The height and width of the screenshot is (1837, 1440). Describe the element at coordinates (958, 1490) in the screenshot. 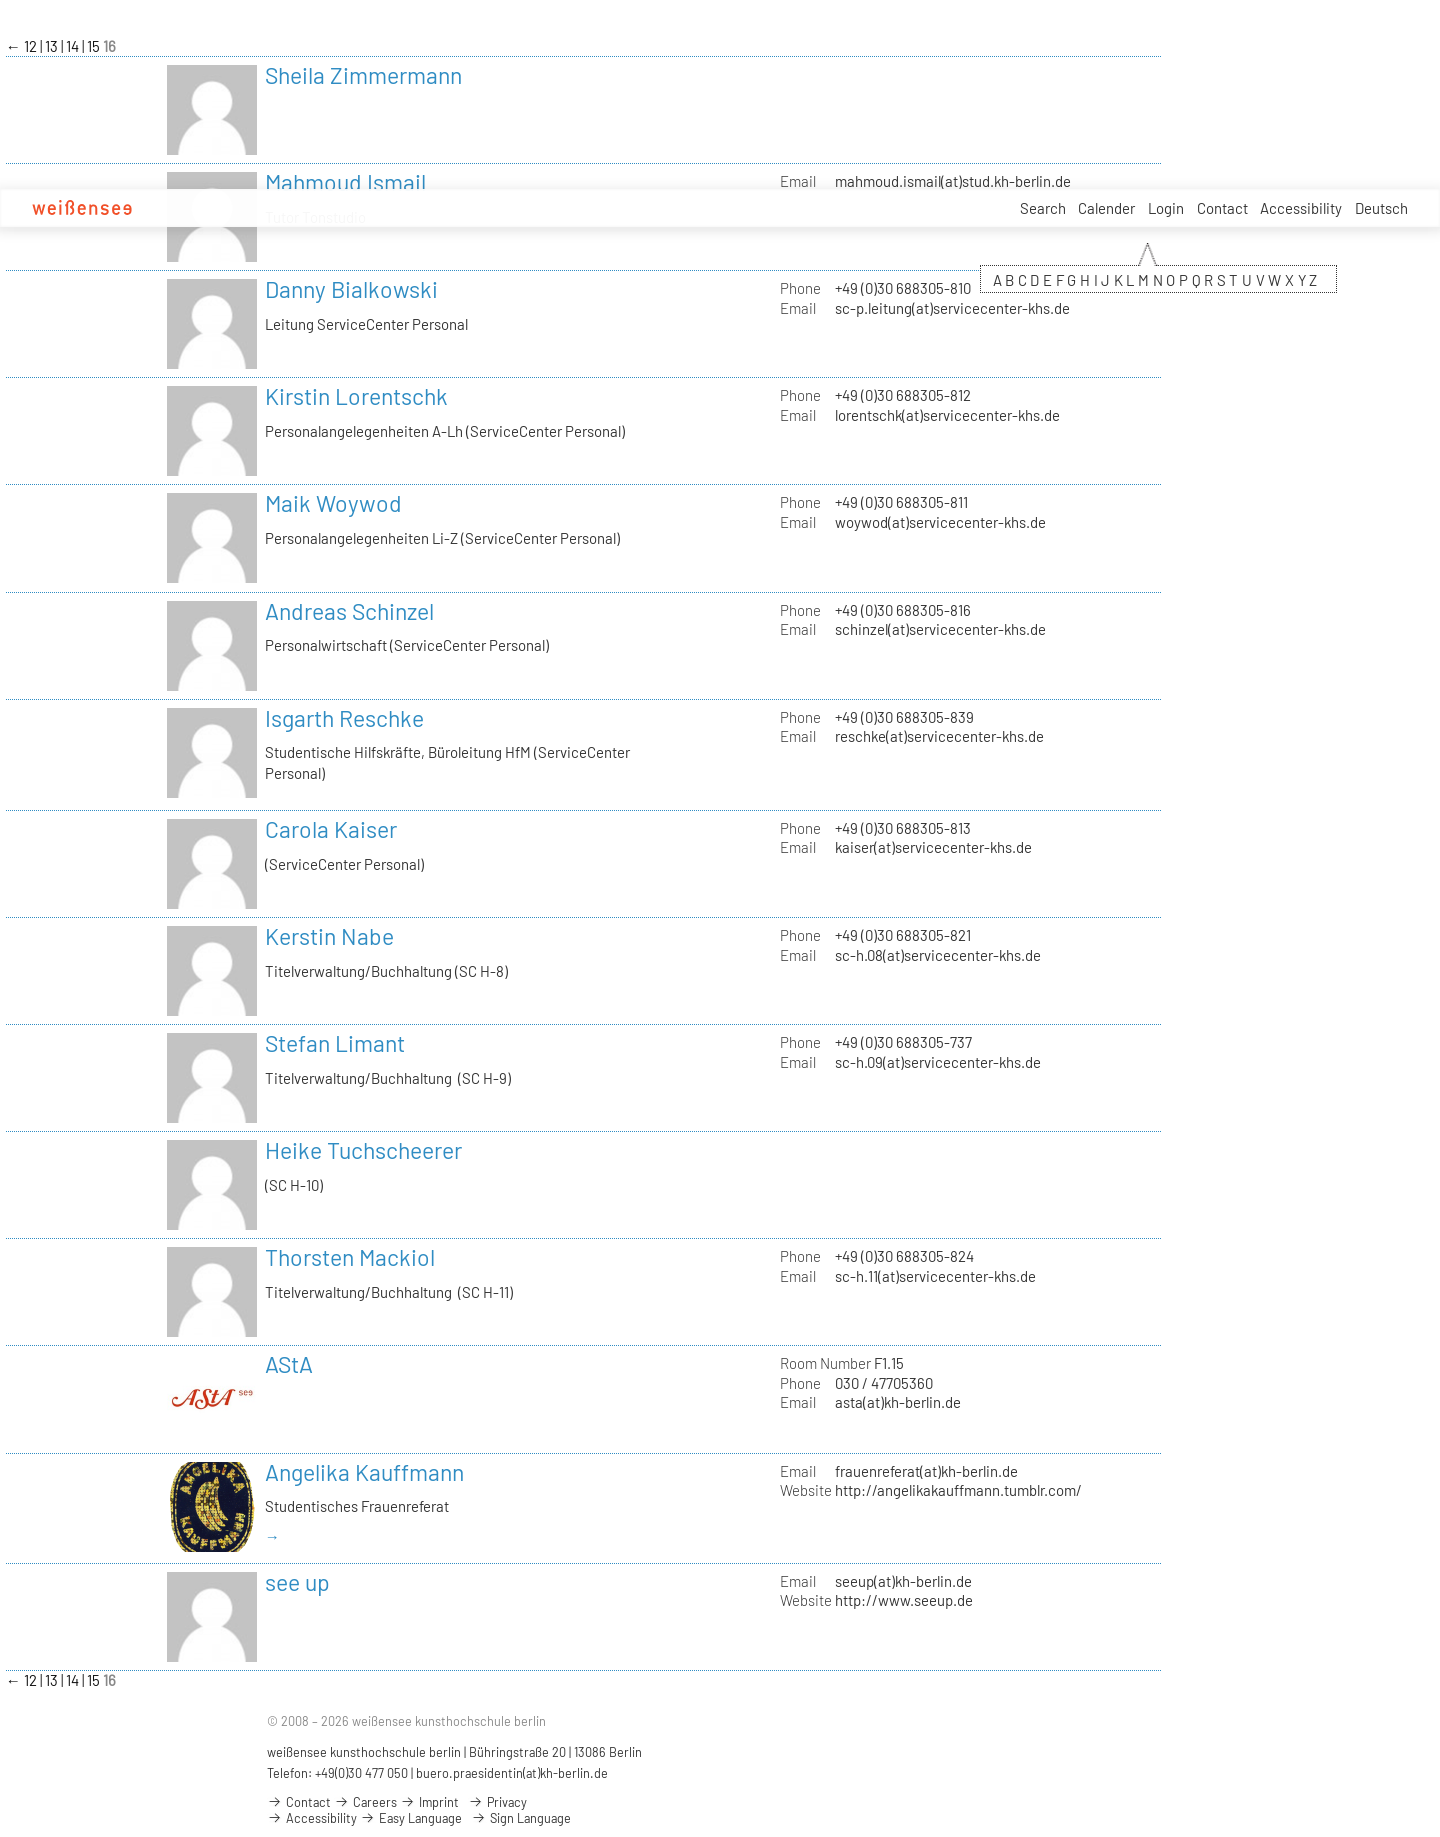

I see `http://angelikakauffmann.tumblr.com/` at that location.